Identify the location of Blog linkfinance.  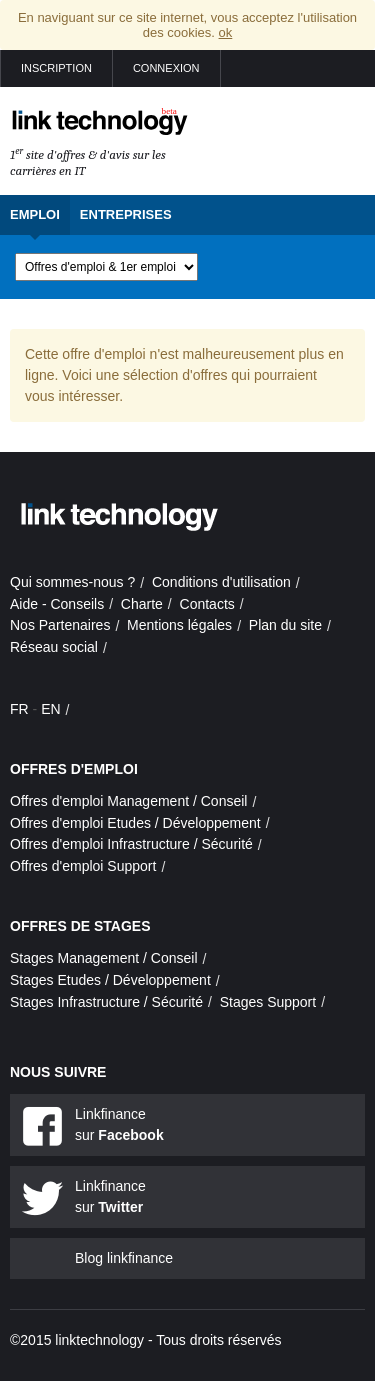
(124, 1258).